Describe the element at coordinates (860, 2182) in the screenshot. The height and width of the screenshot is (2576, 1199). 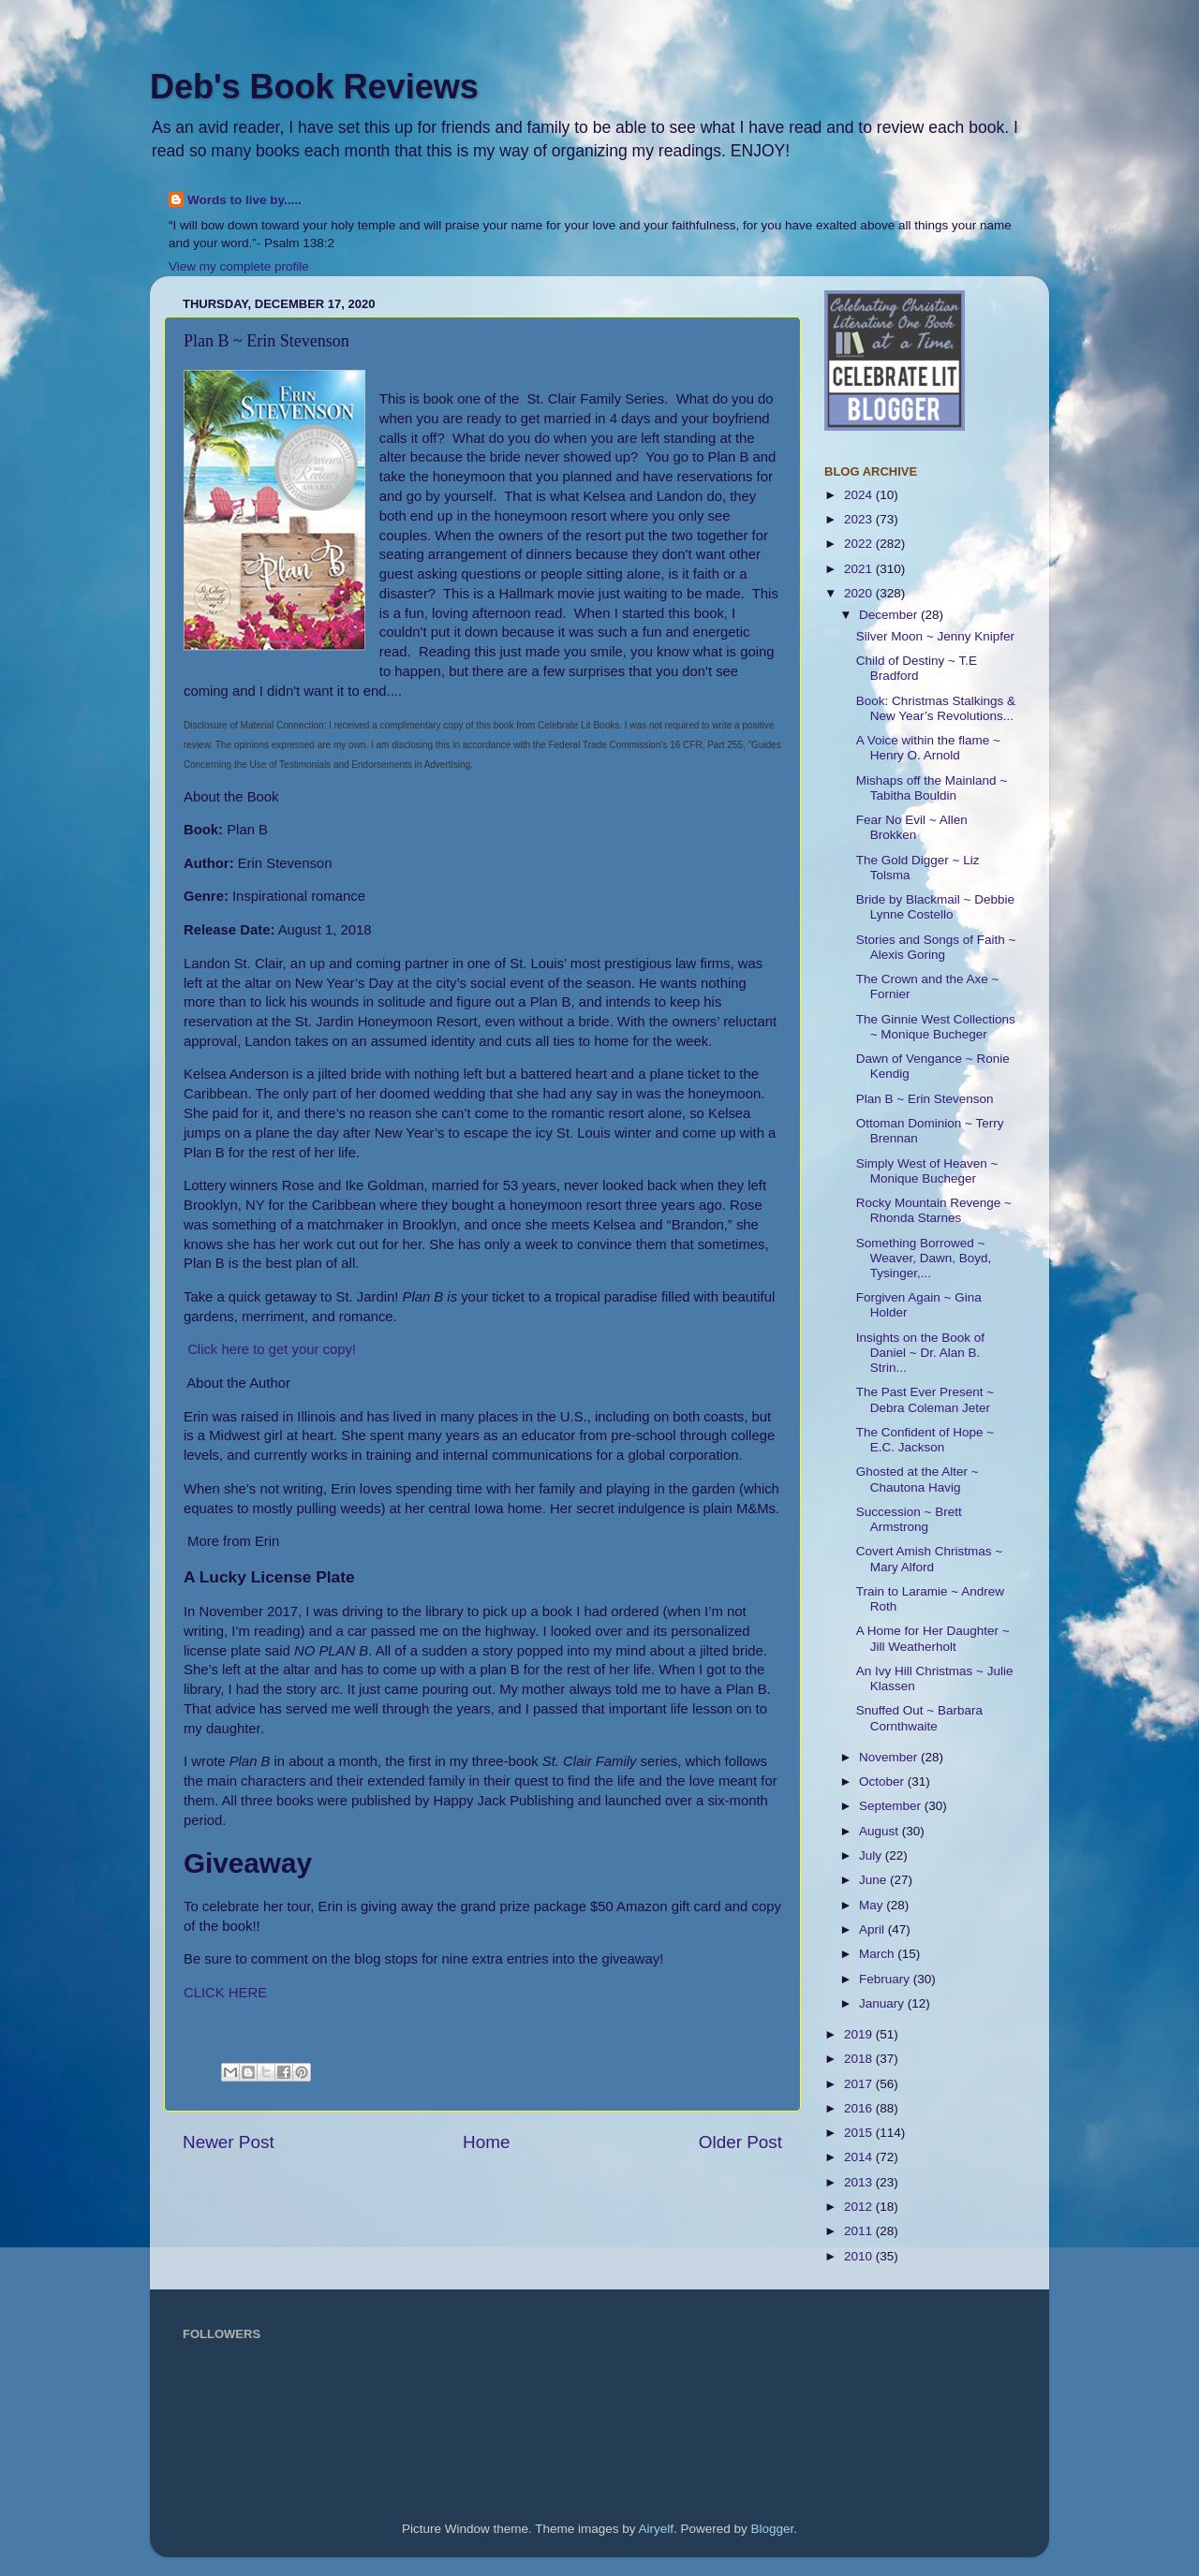
I see `2013` at that location.